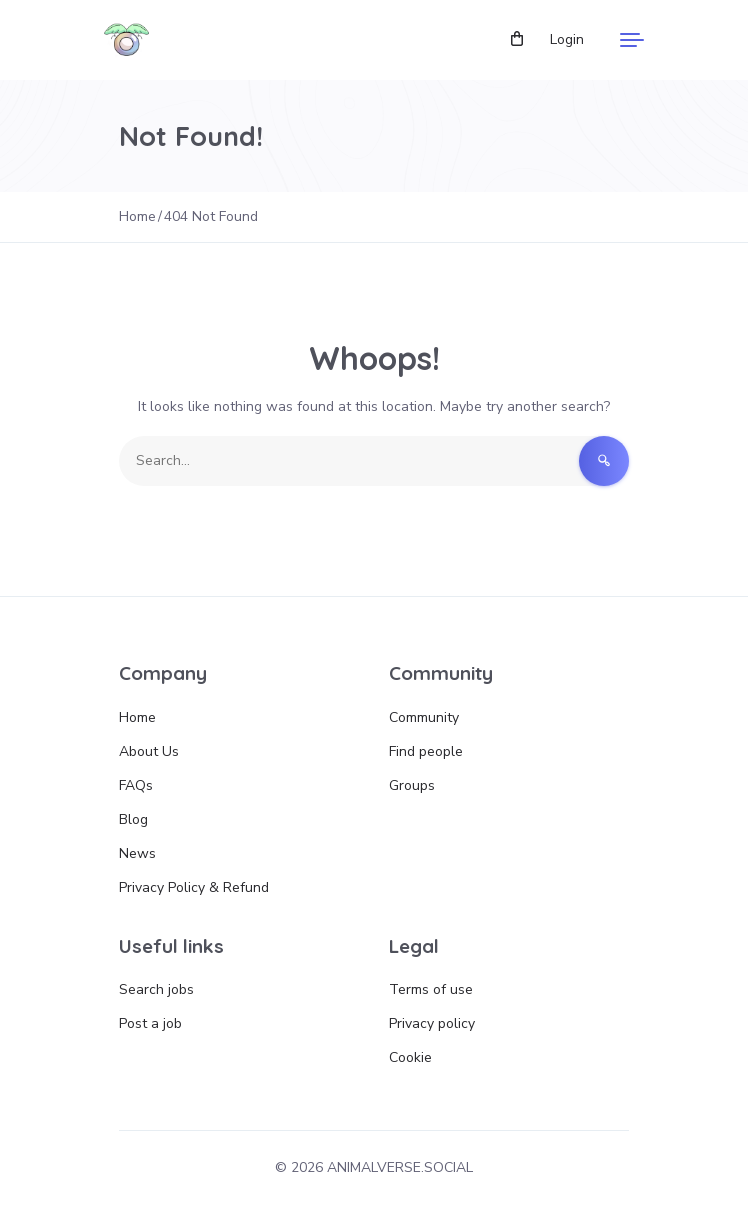  Describe the element at coordinates (149, 751) in the screenshot. I see `About Us` at that location.